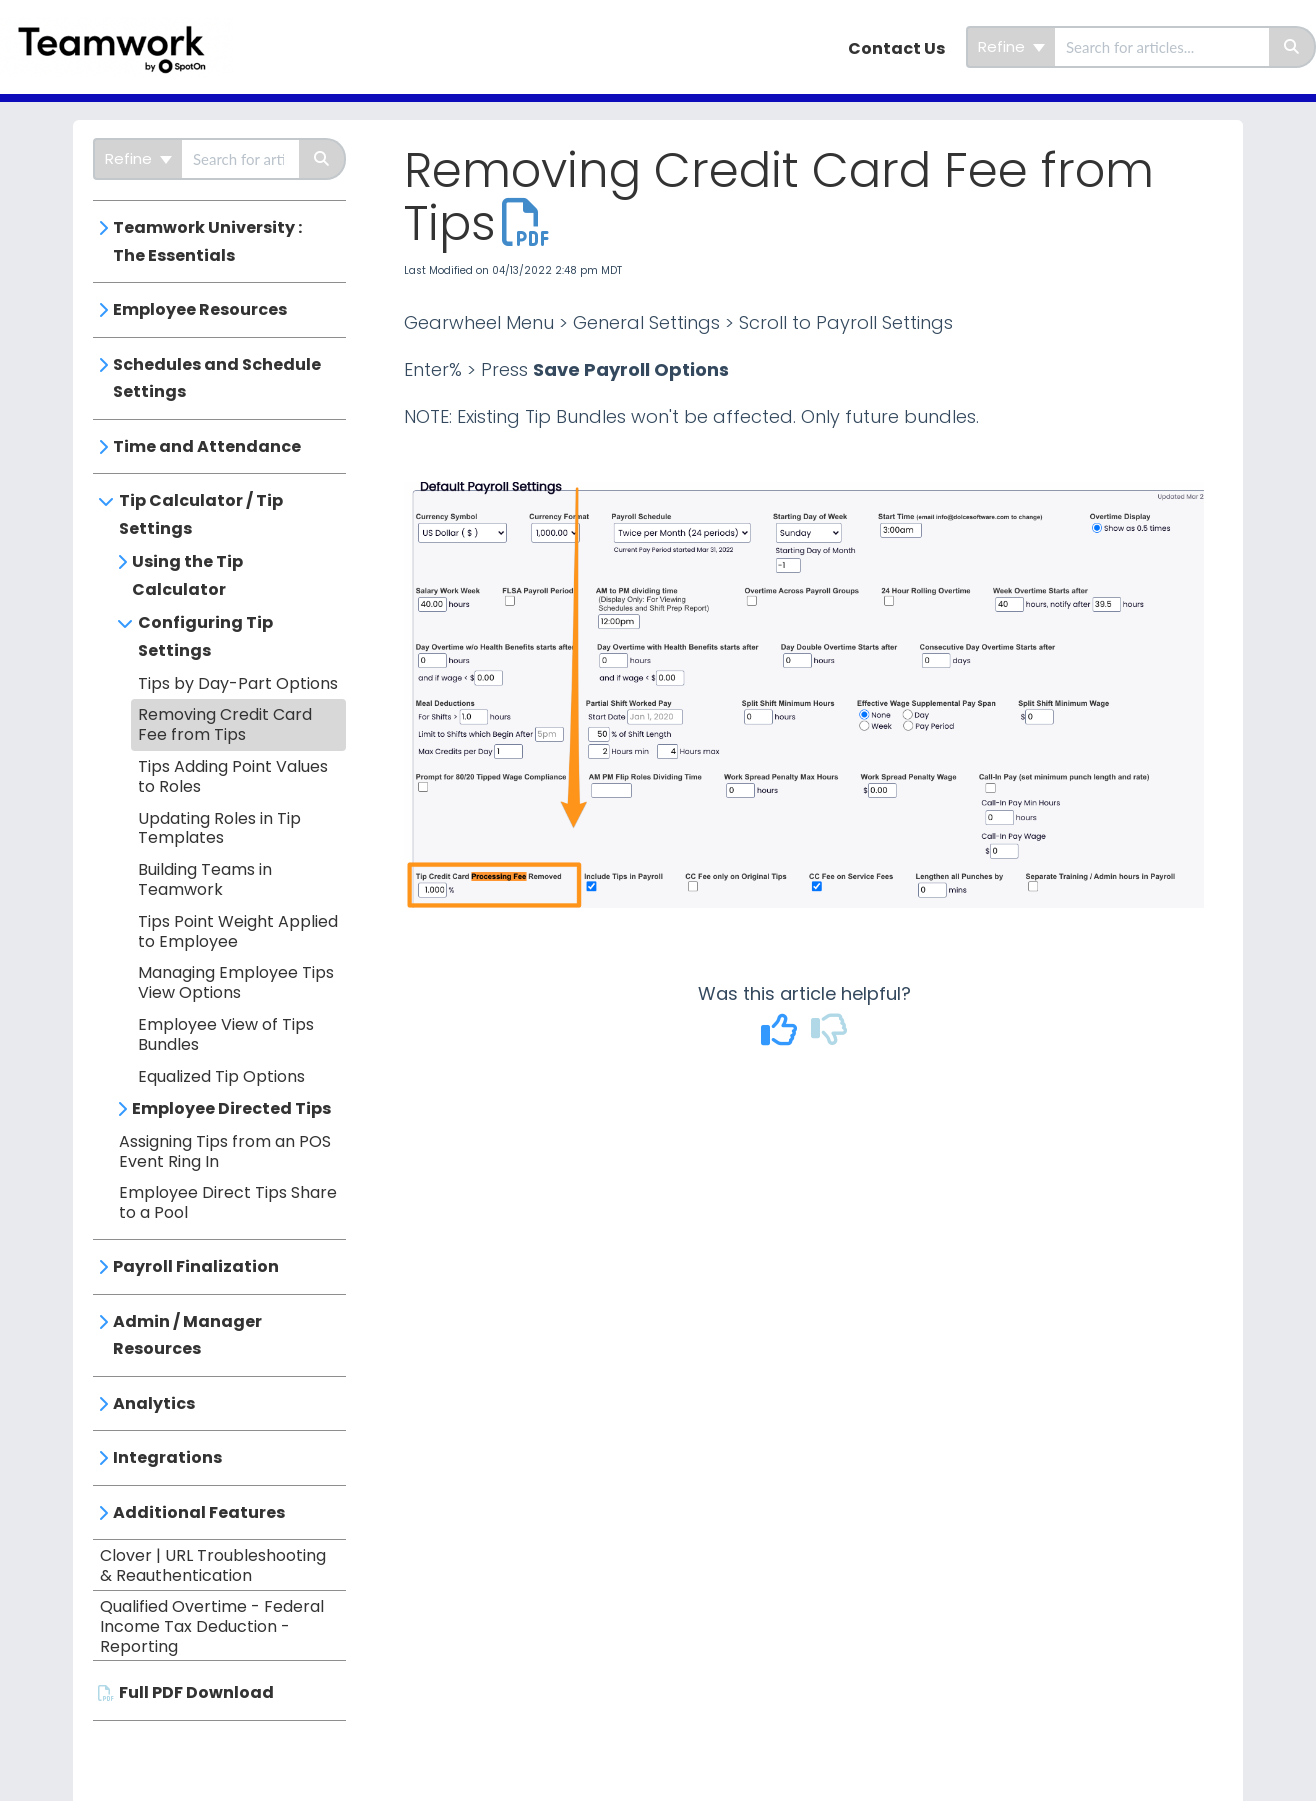 The height and width of the screenshot is (1801, 1316). I want to click on Updating Roles in Tip Templates, so click(219, 828).